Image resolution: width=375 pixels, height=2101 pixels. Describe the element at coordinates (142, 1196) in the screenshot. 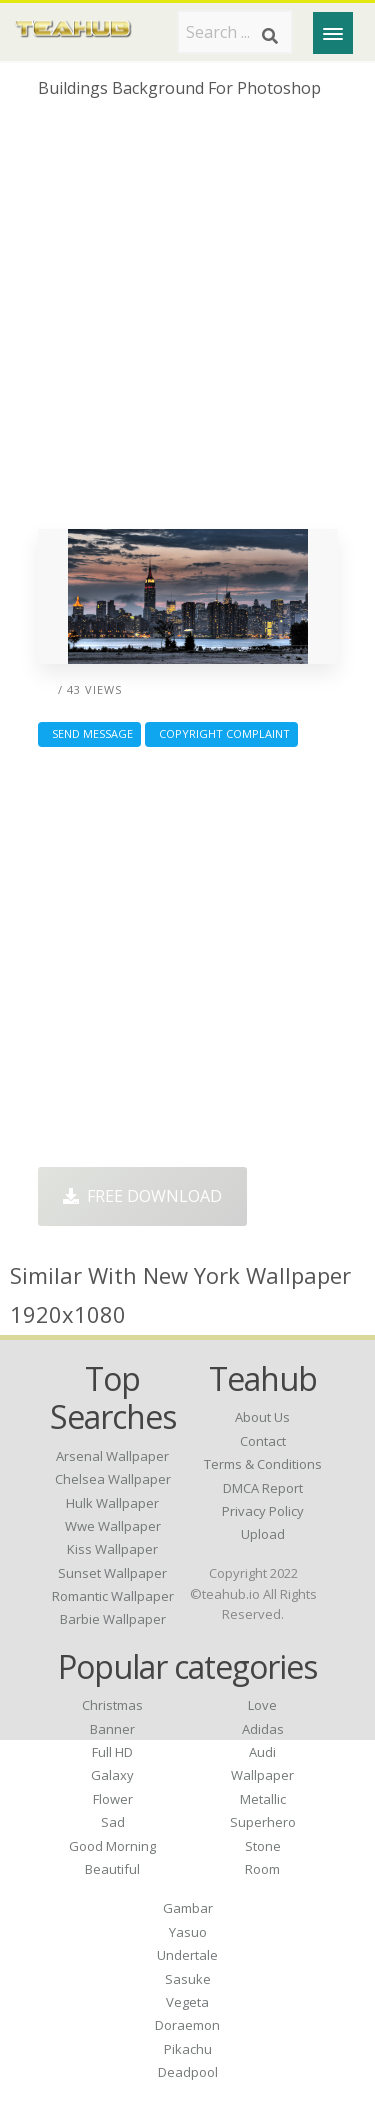

I see `Free Download` at that location.